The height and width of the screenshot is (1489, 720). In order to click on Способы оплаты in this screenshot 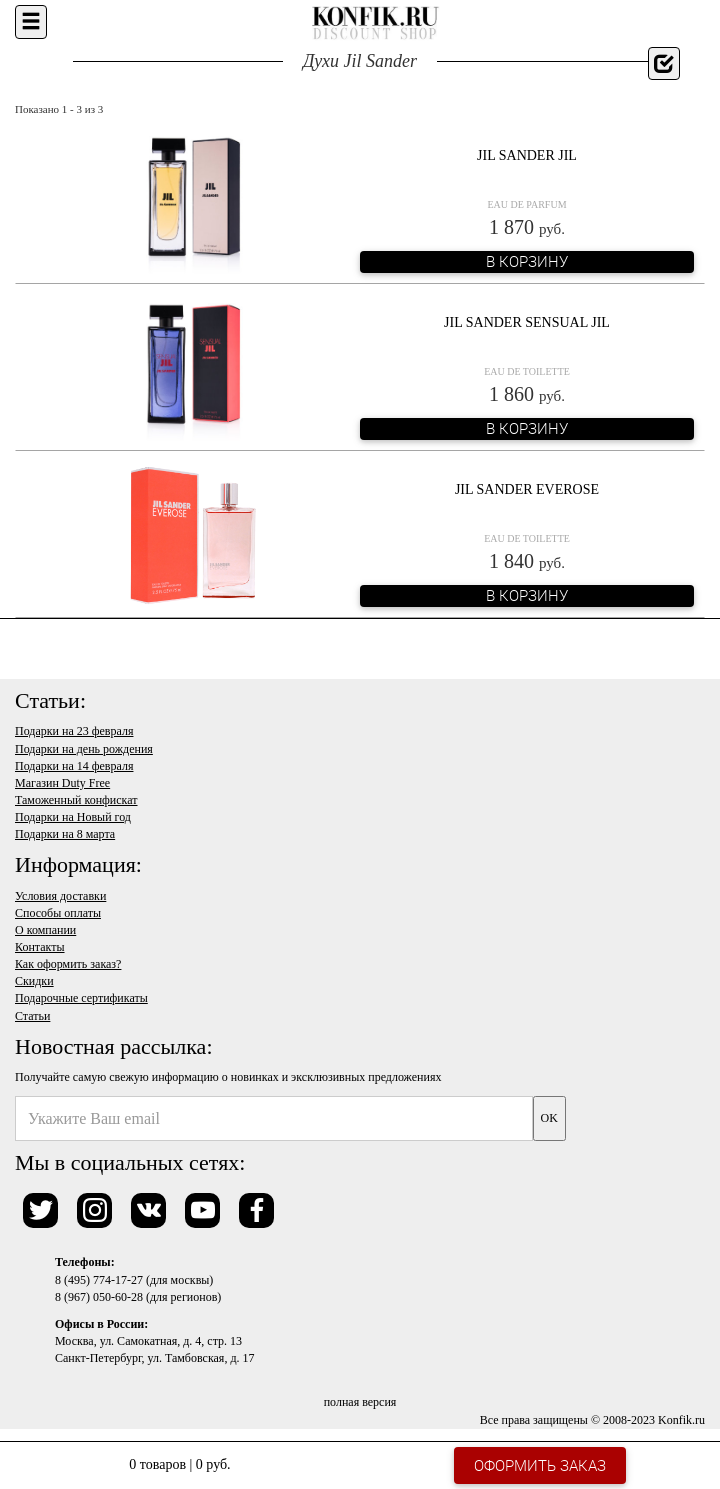, I will do `click(58, 913)`.